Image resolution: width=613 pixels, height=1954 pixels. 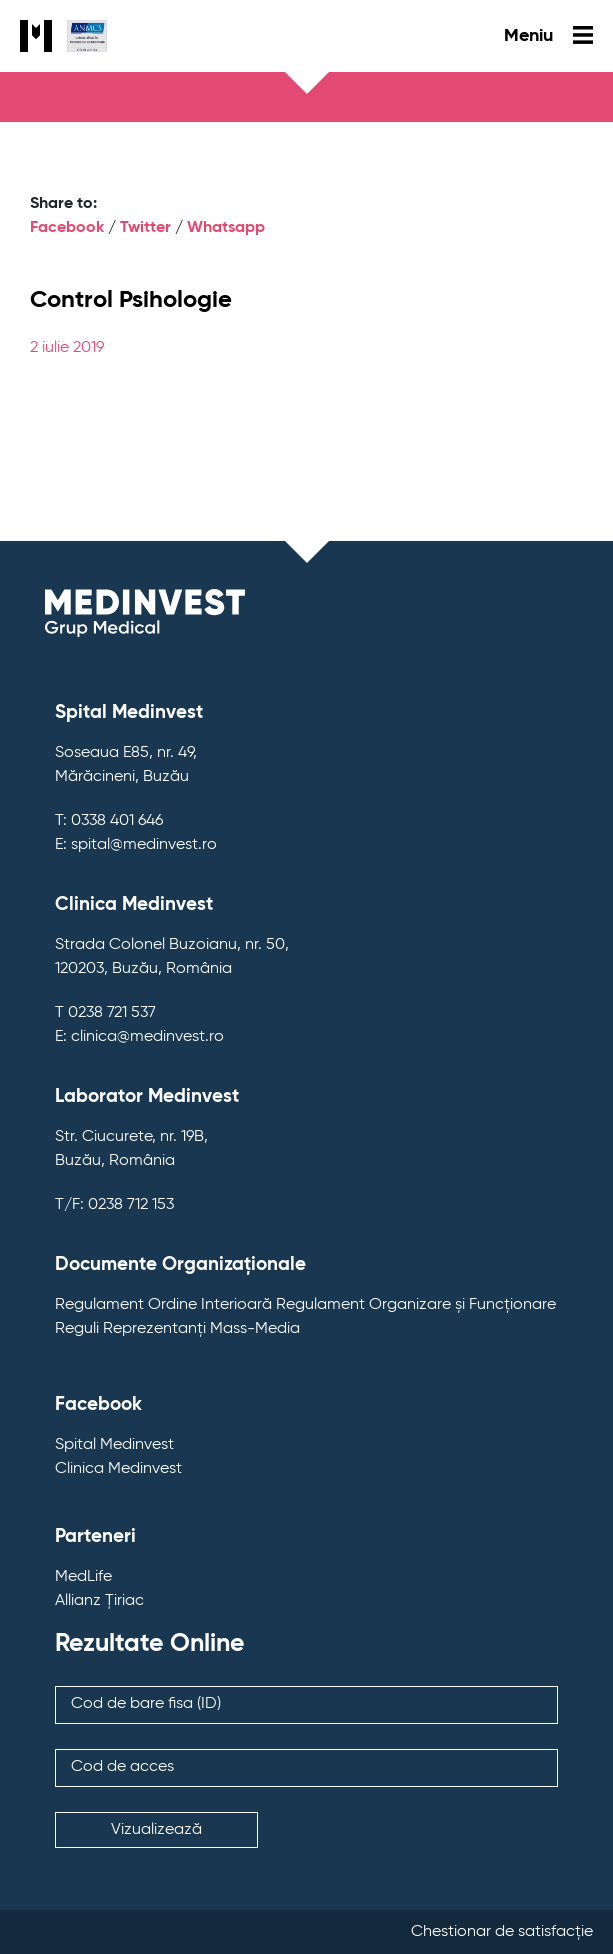 I want to click on Reguli Reprezentanți Mass-Media, so click(x=177, y=1329).